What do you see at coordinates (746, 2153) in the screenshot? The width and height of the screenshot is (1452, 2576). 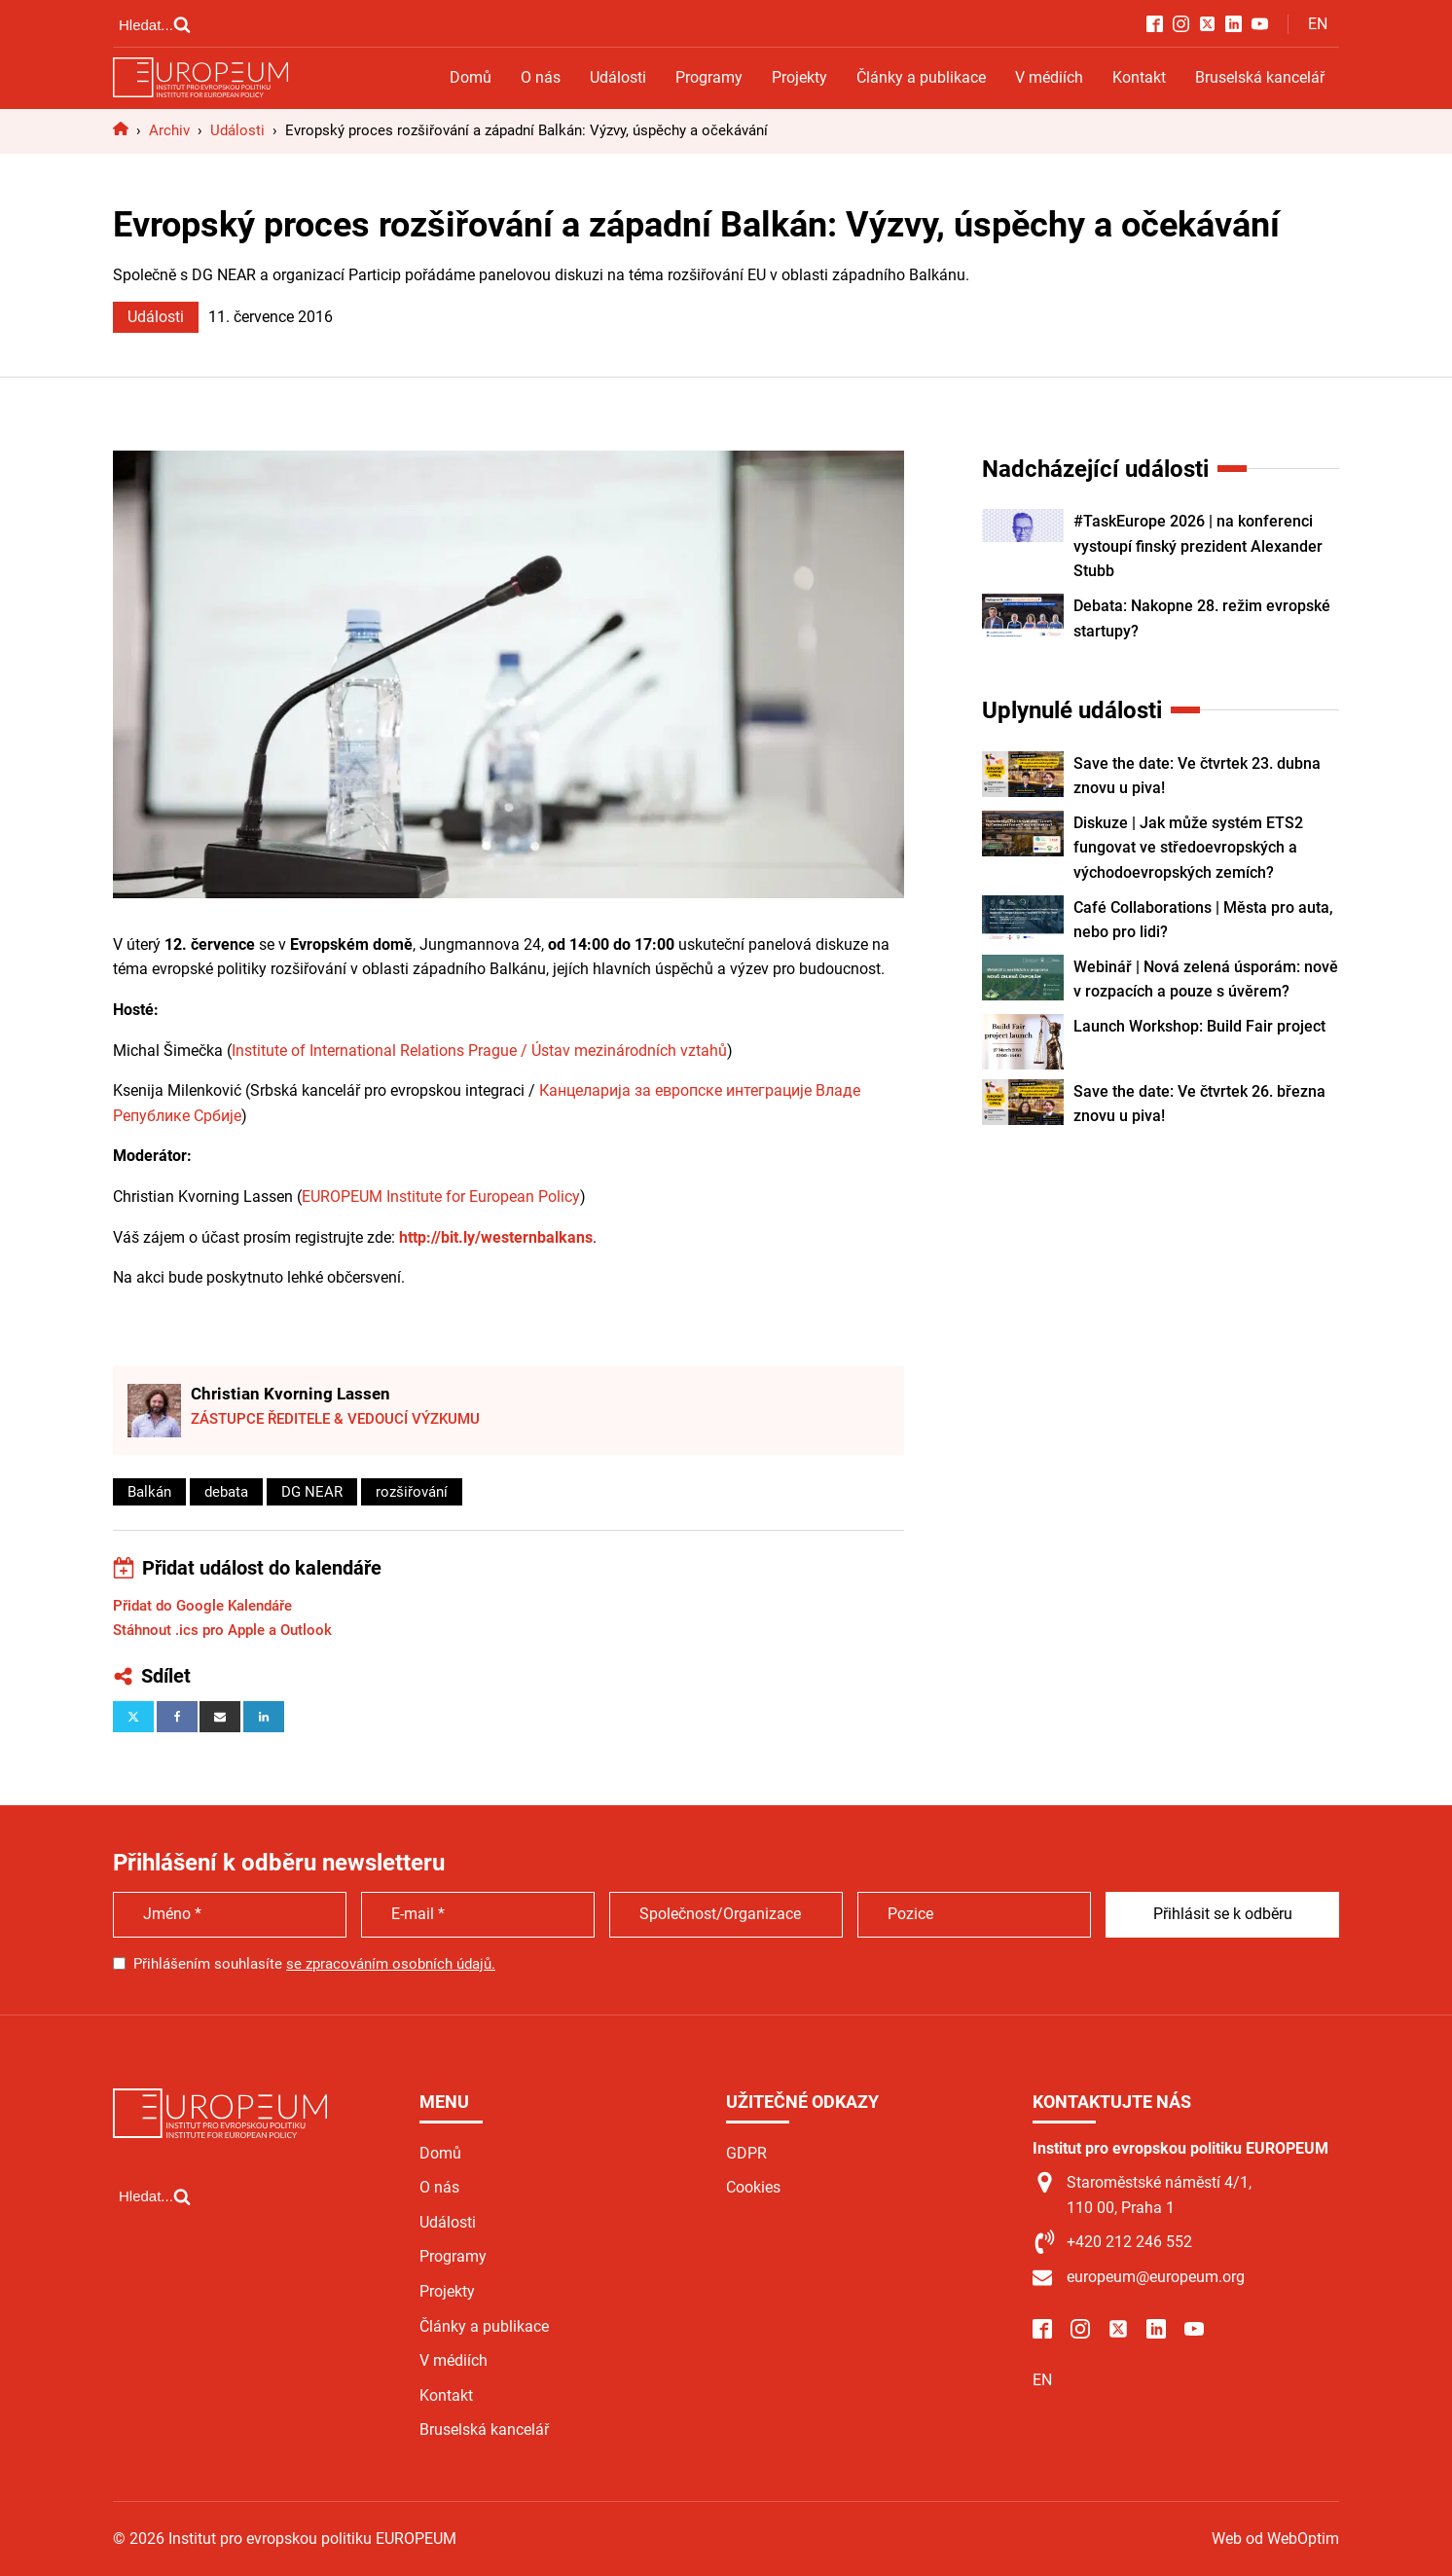 I see `GDPR` at bounding box center [746, 2153].